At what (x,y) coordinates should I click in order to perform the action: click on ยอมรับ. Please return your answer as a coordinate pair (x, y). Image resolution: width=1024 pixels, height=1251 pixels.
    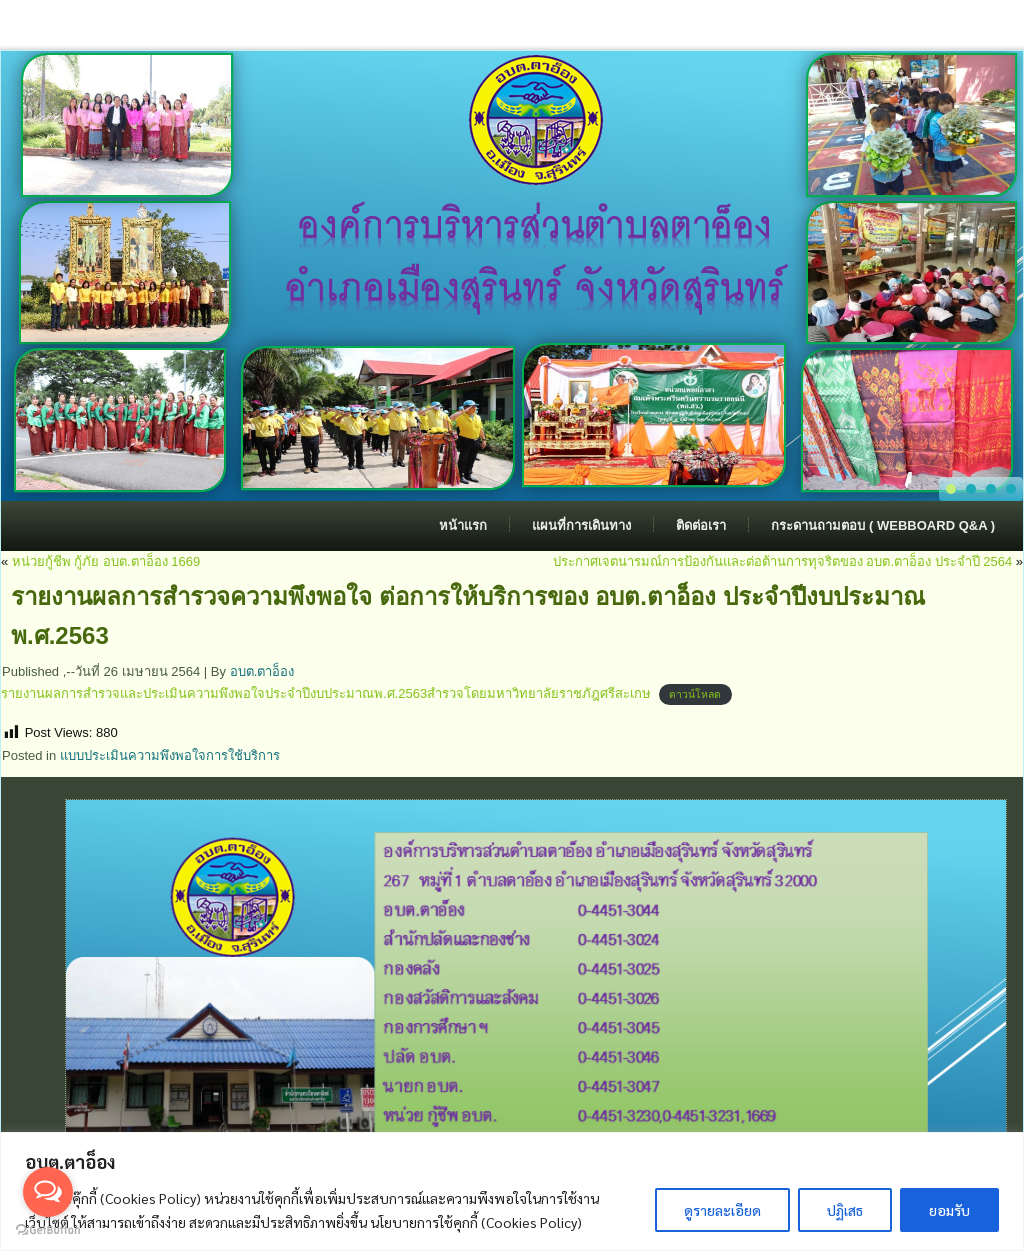
    Looking at the image, I should click on (949, 1210).